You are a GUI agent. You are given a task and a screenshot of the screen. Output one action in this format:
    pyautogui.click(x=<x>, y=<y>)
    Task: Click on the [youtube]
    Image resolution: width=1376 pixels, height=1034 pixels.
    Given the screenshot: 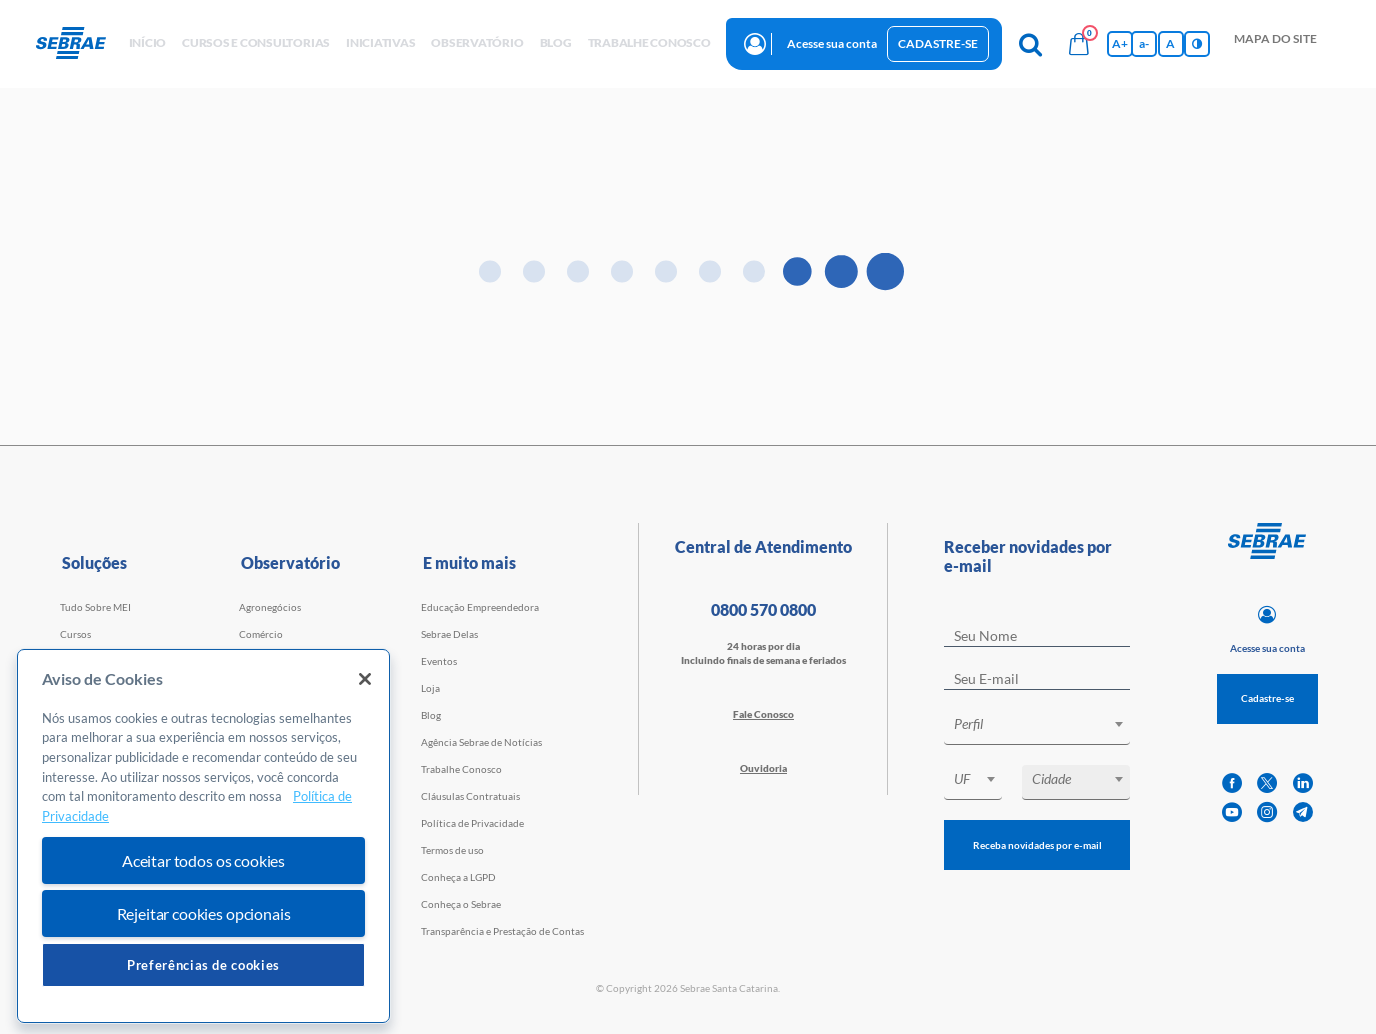 What is the action you would take?
    pyautogui.click(x=1232, y=812)
    